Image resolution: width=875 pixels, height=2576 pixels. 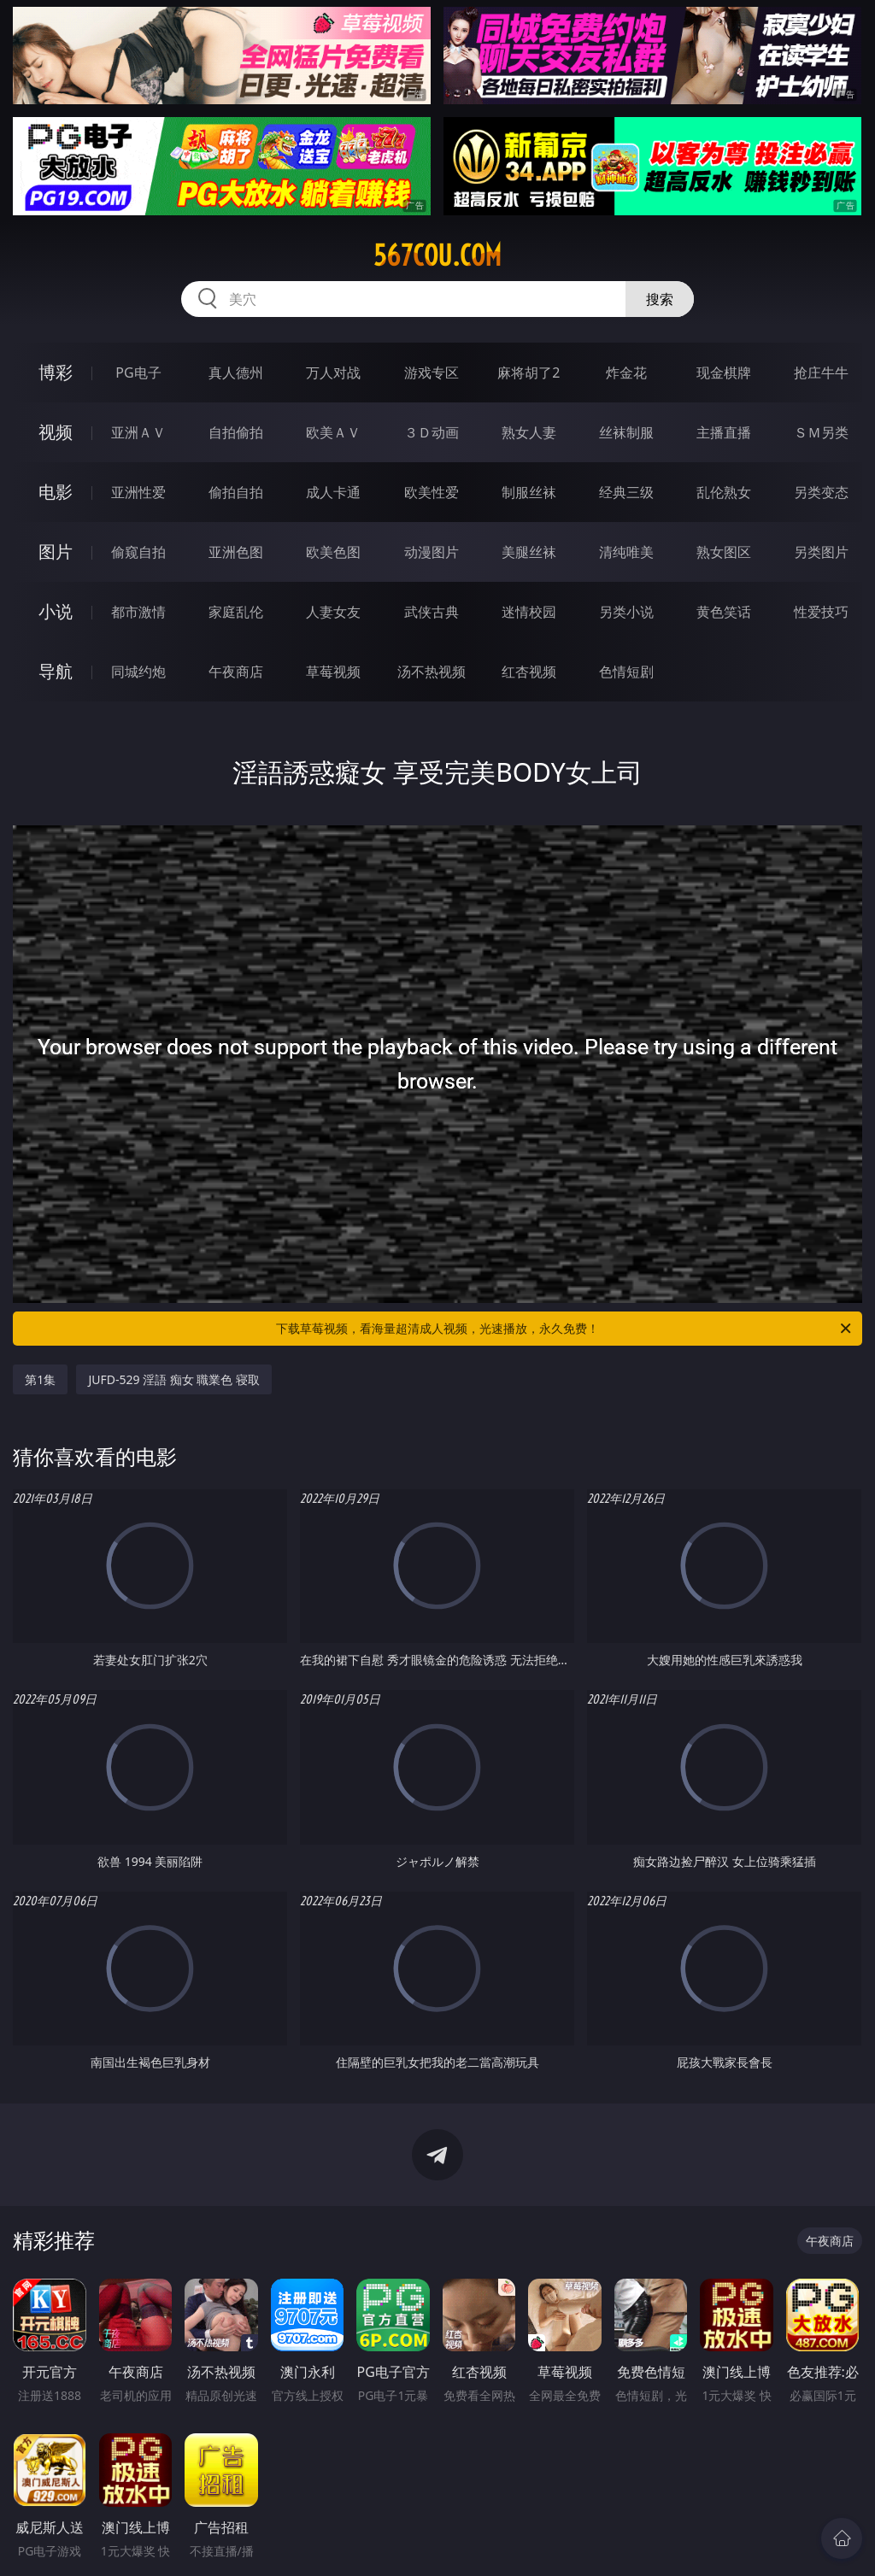 What do you see at coordinates (55, 491) in the screenshot?
I see `电影` at bounding box center [55, 491].